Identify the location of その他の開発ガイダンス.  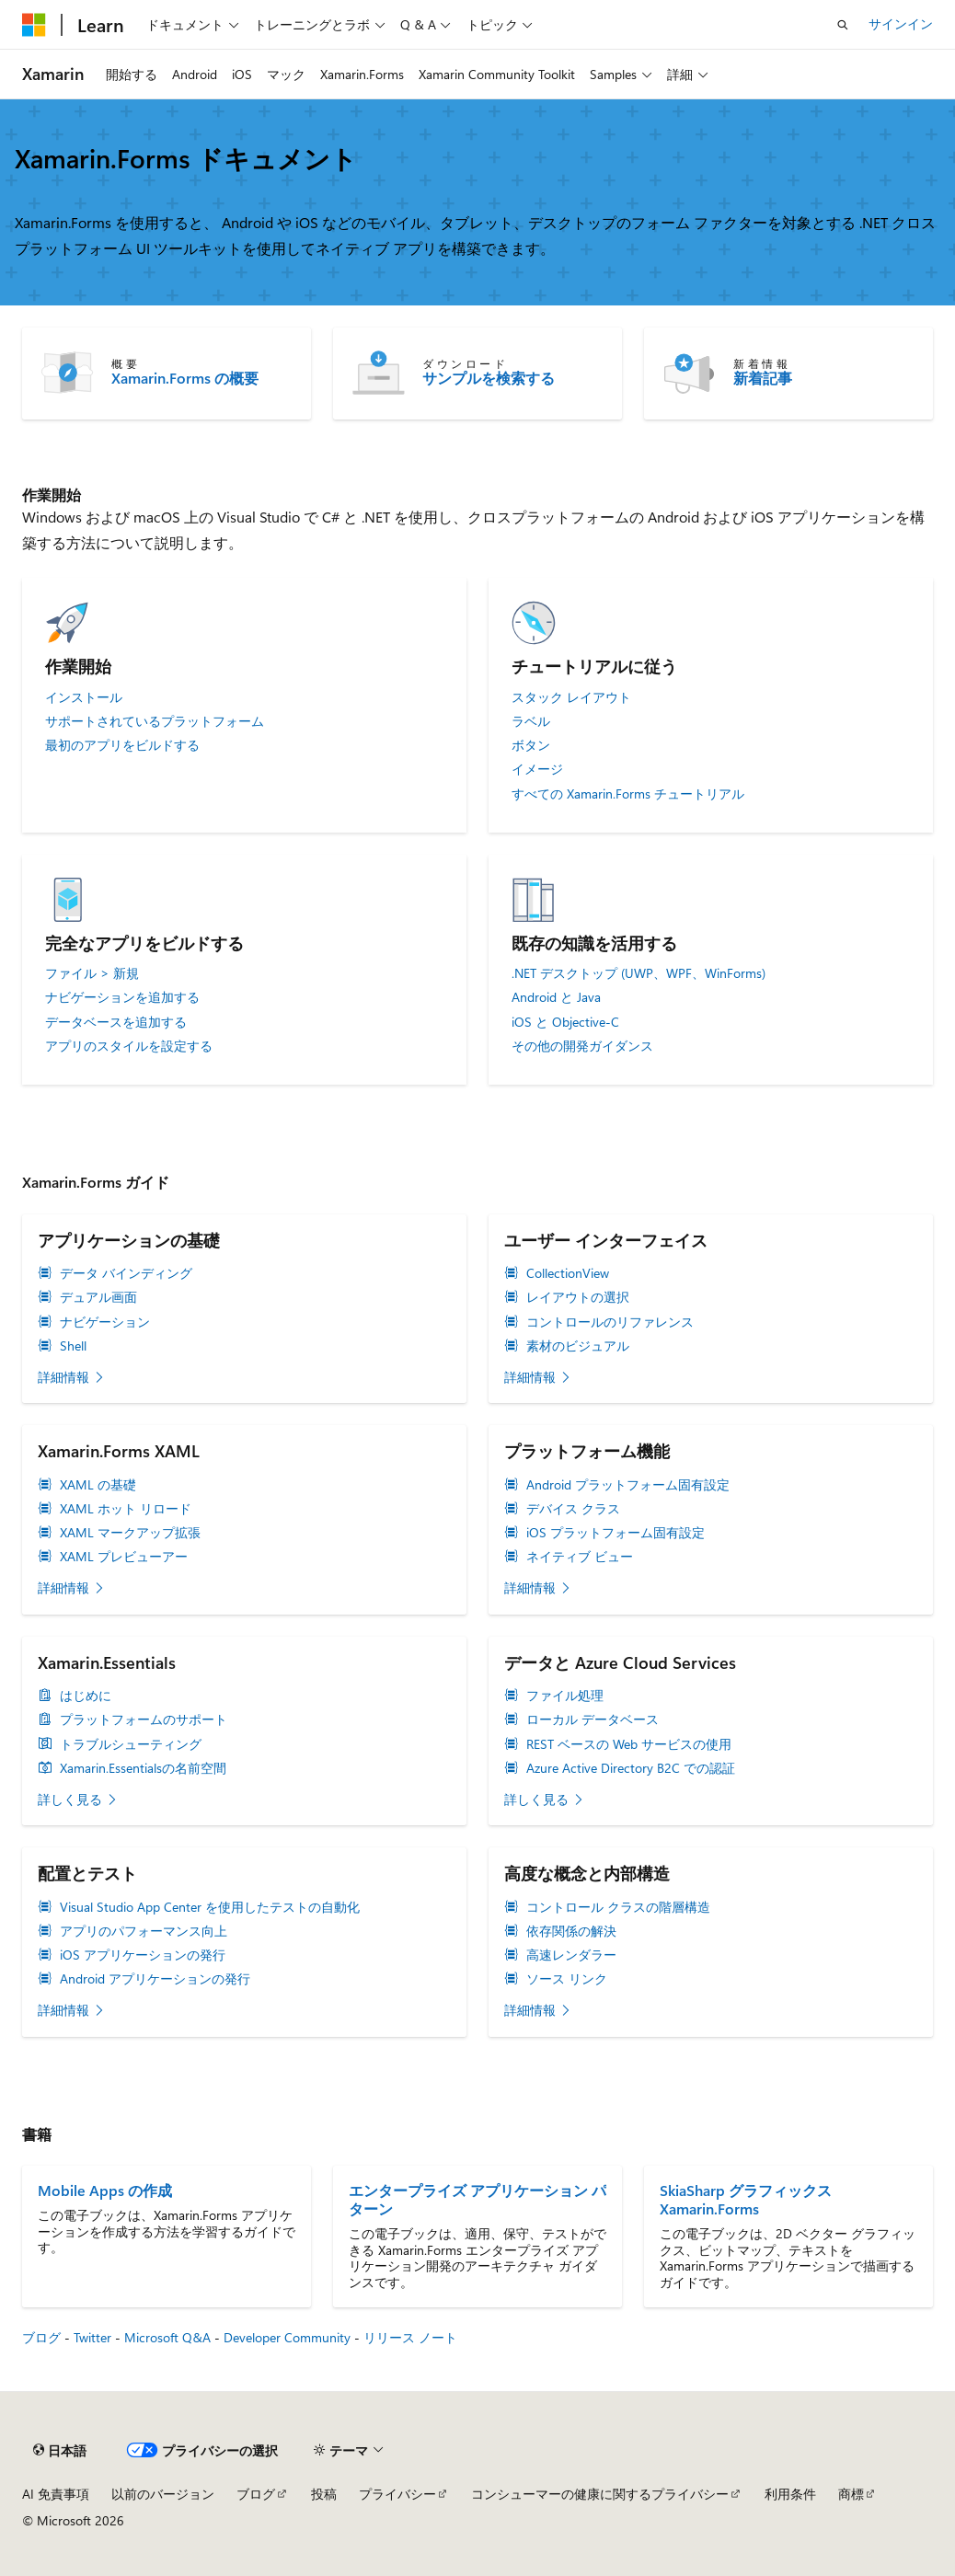
(582, 1046).